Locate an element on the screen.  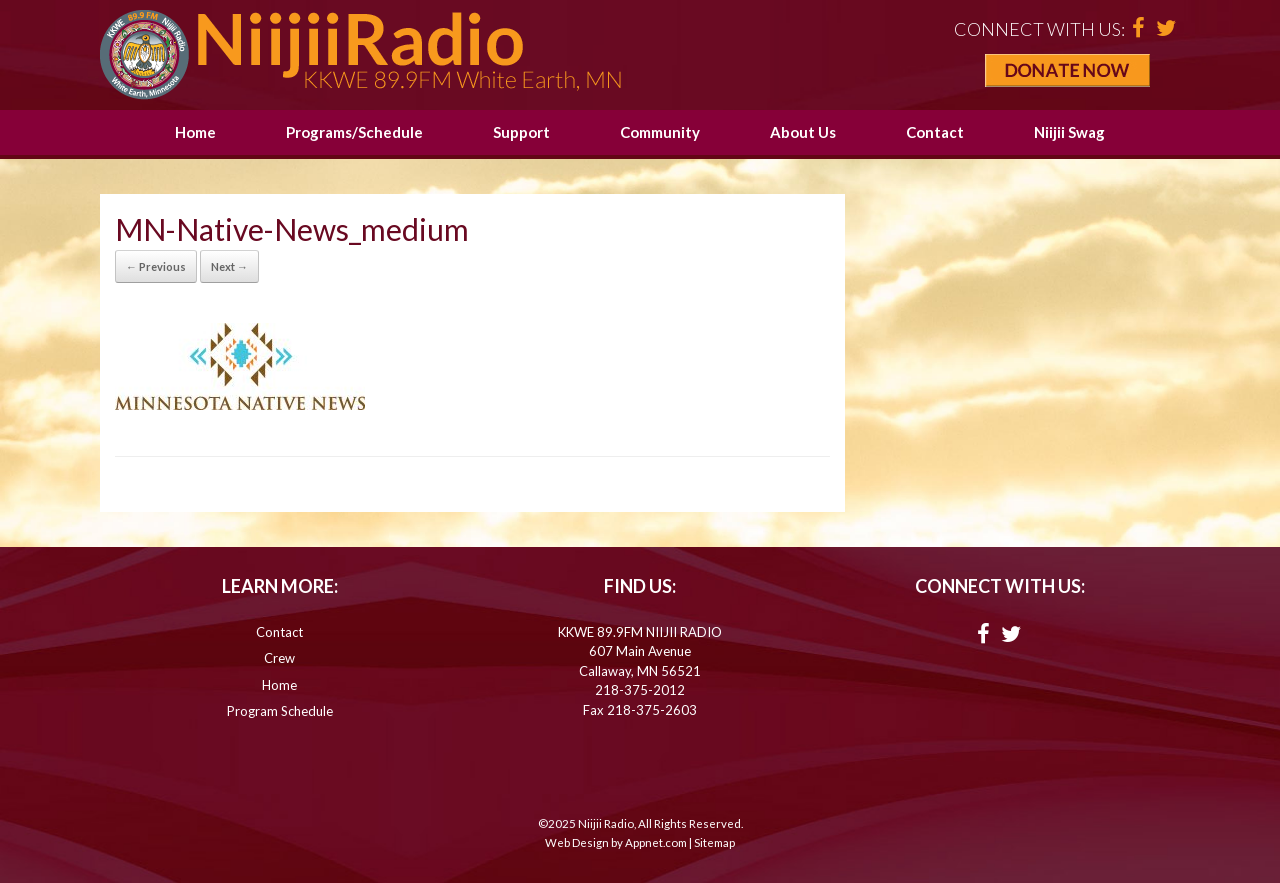
Contact is located at coordinates (935, 132).